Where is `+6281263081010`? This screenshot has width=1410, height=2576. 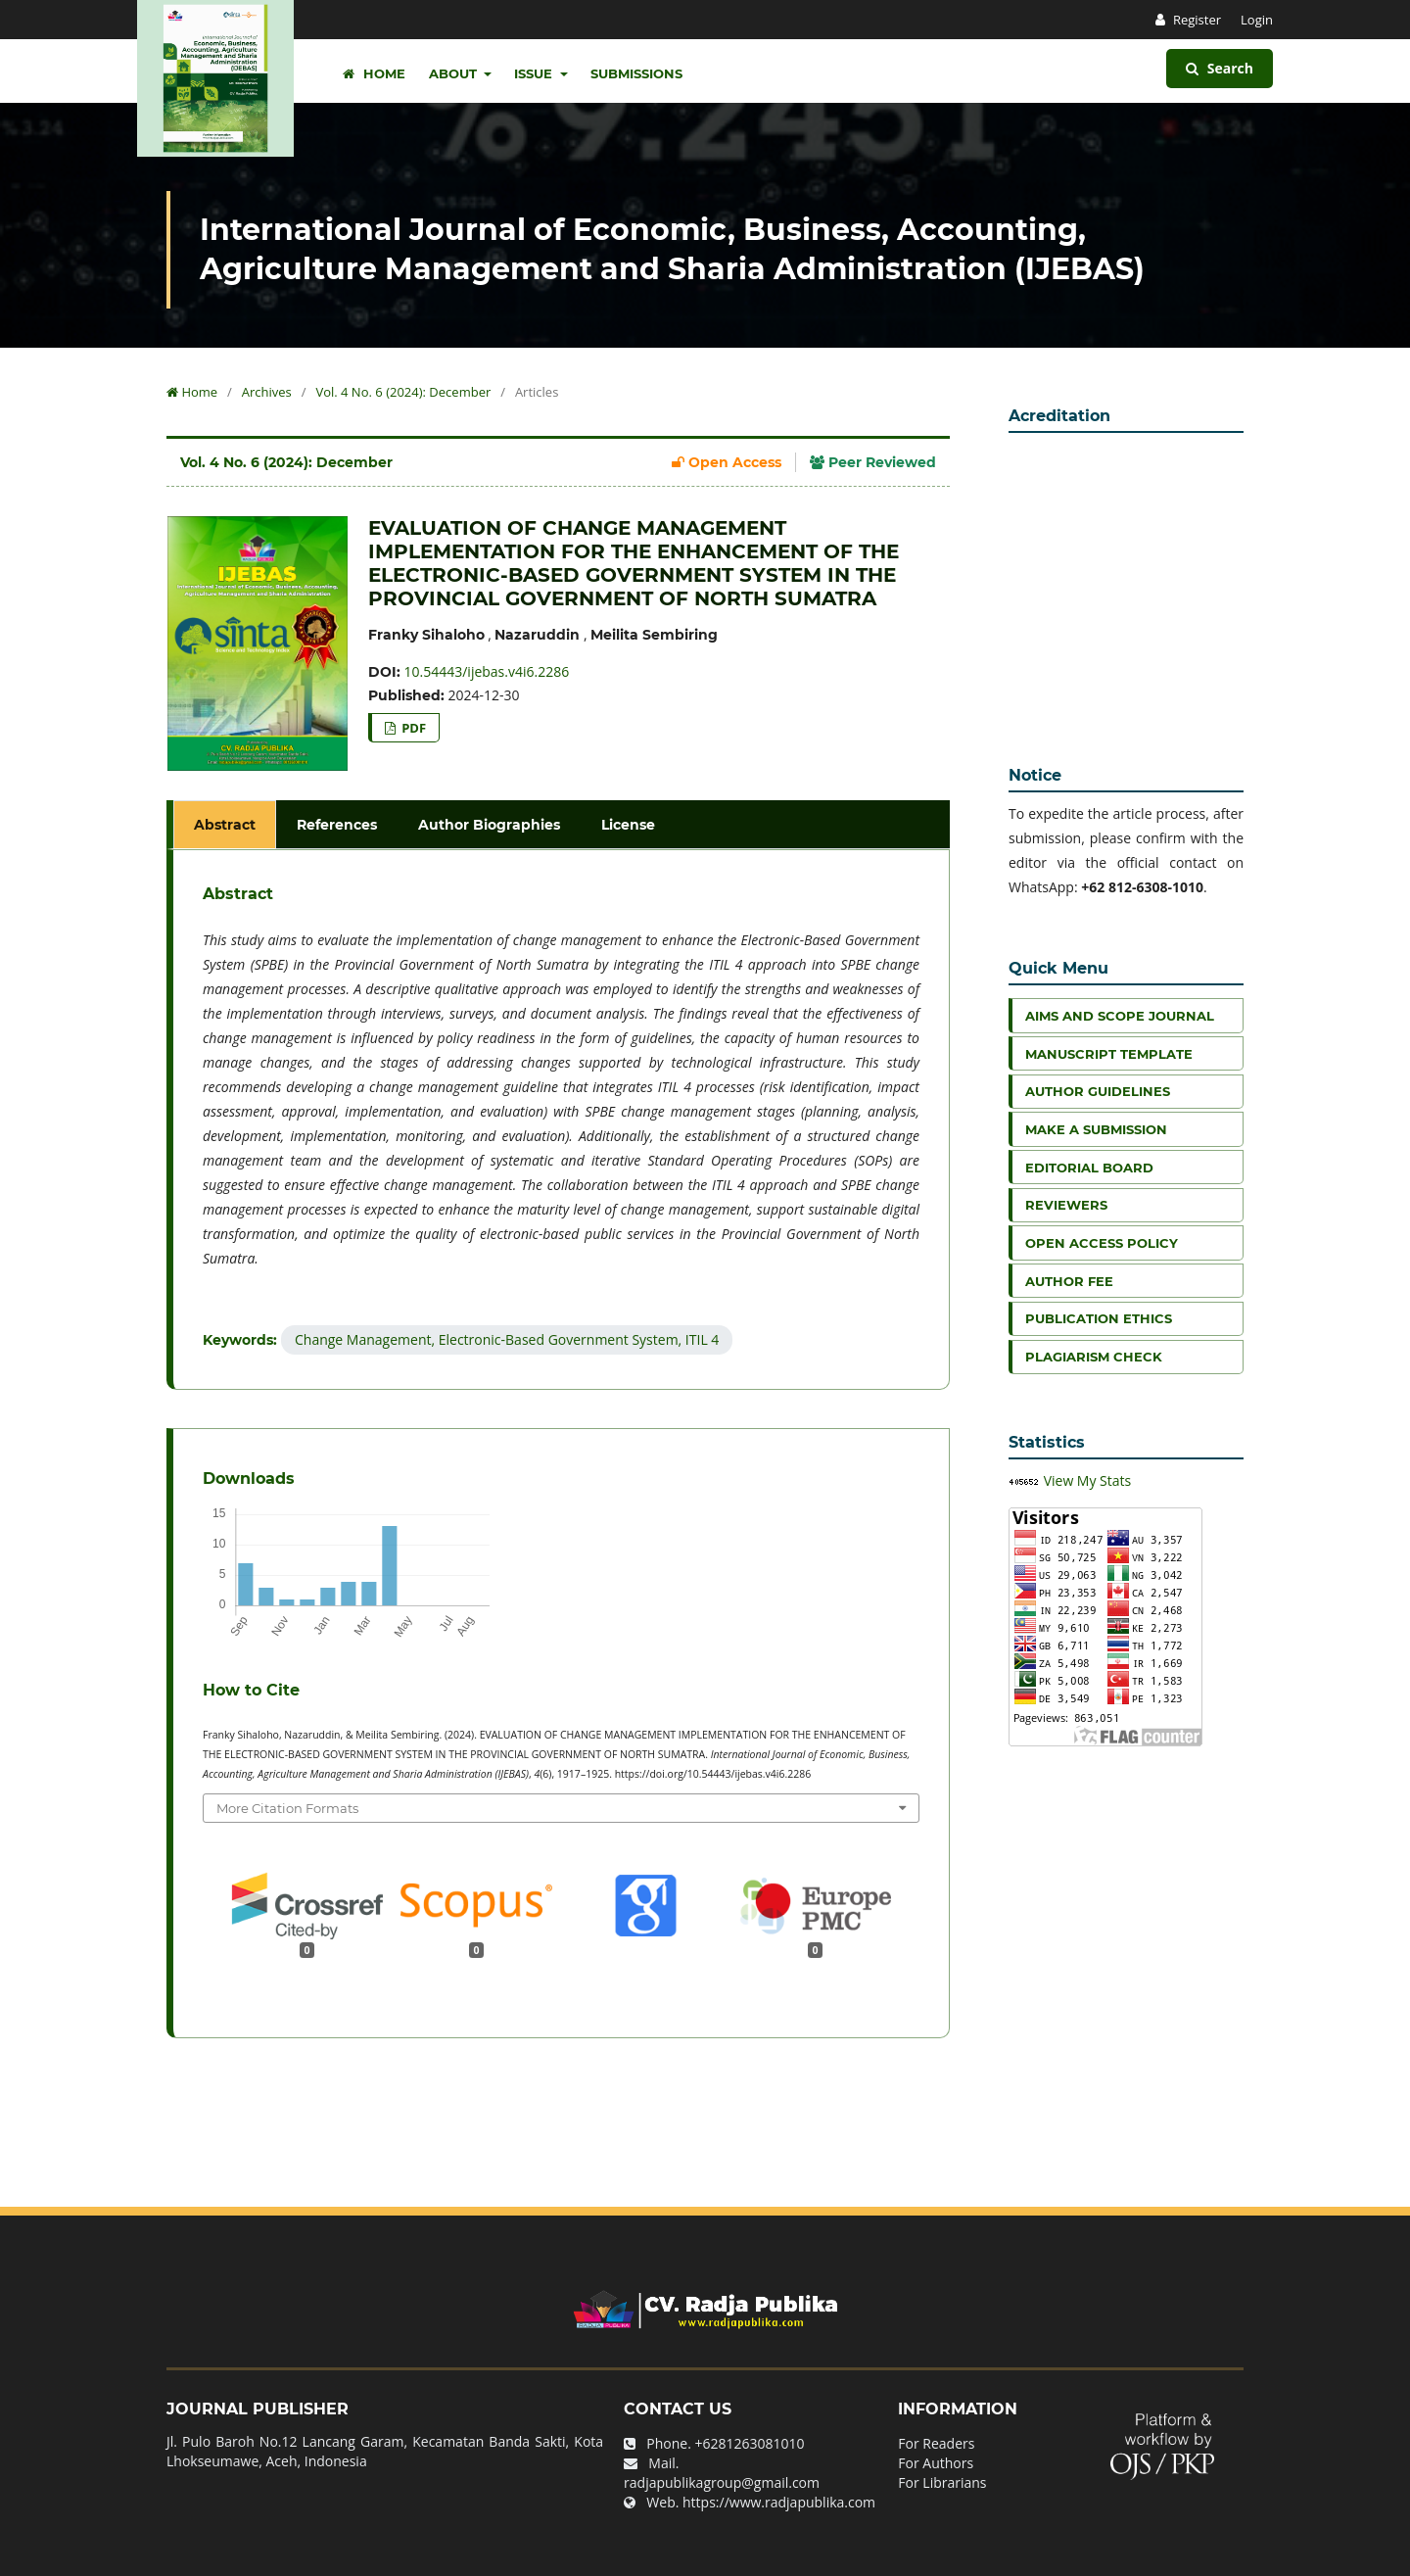 +6281263081010 is located at coordinates (750, 2443).